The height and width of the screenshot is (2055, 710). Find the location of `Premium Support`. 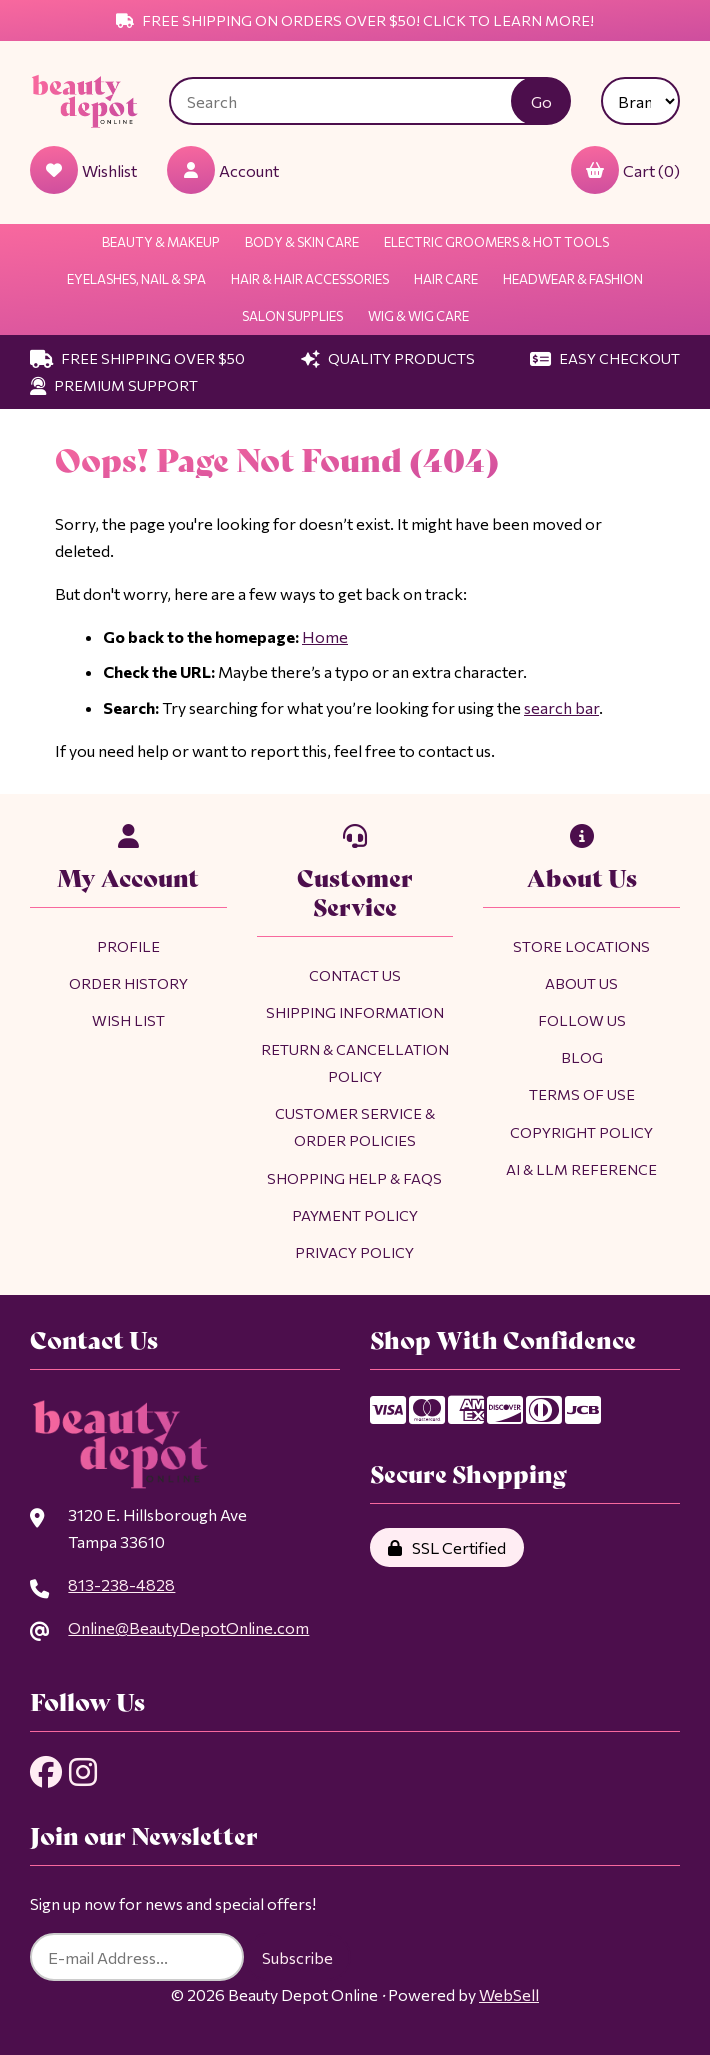

Premium Support is located at coordinates (114, 385).